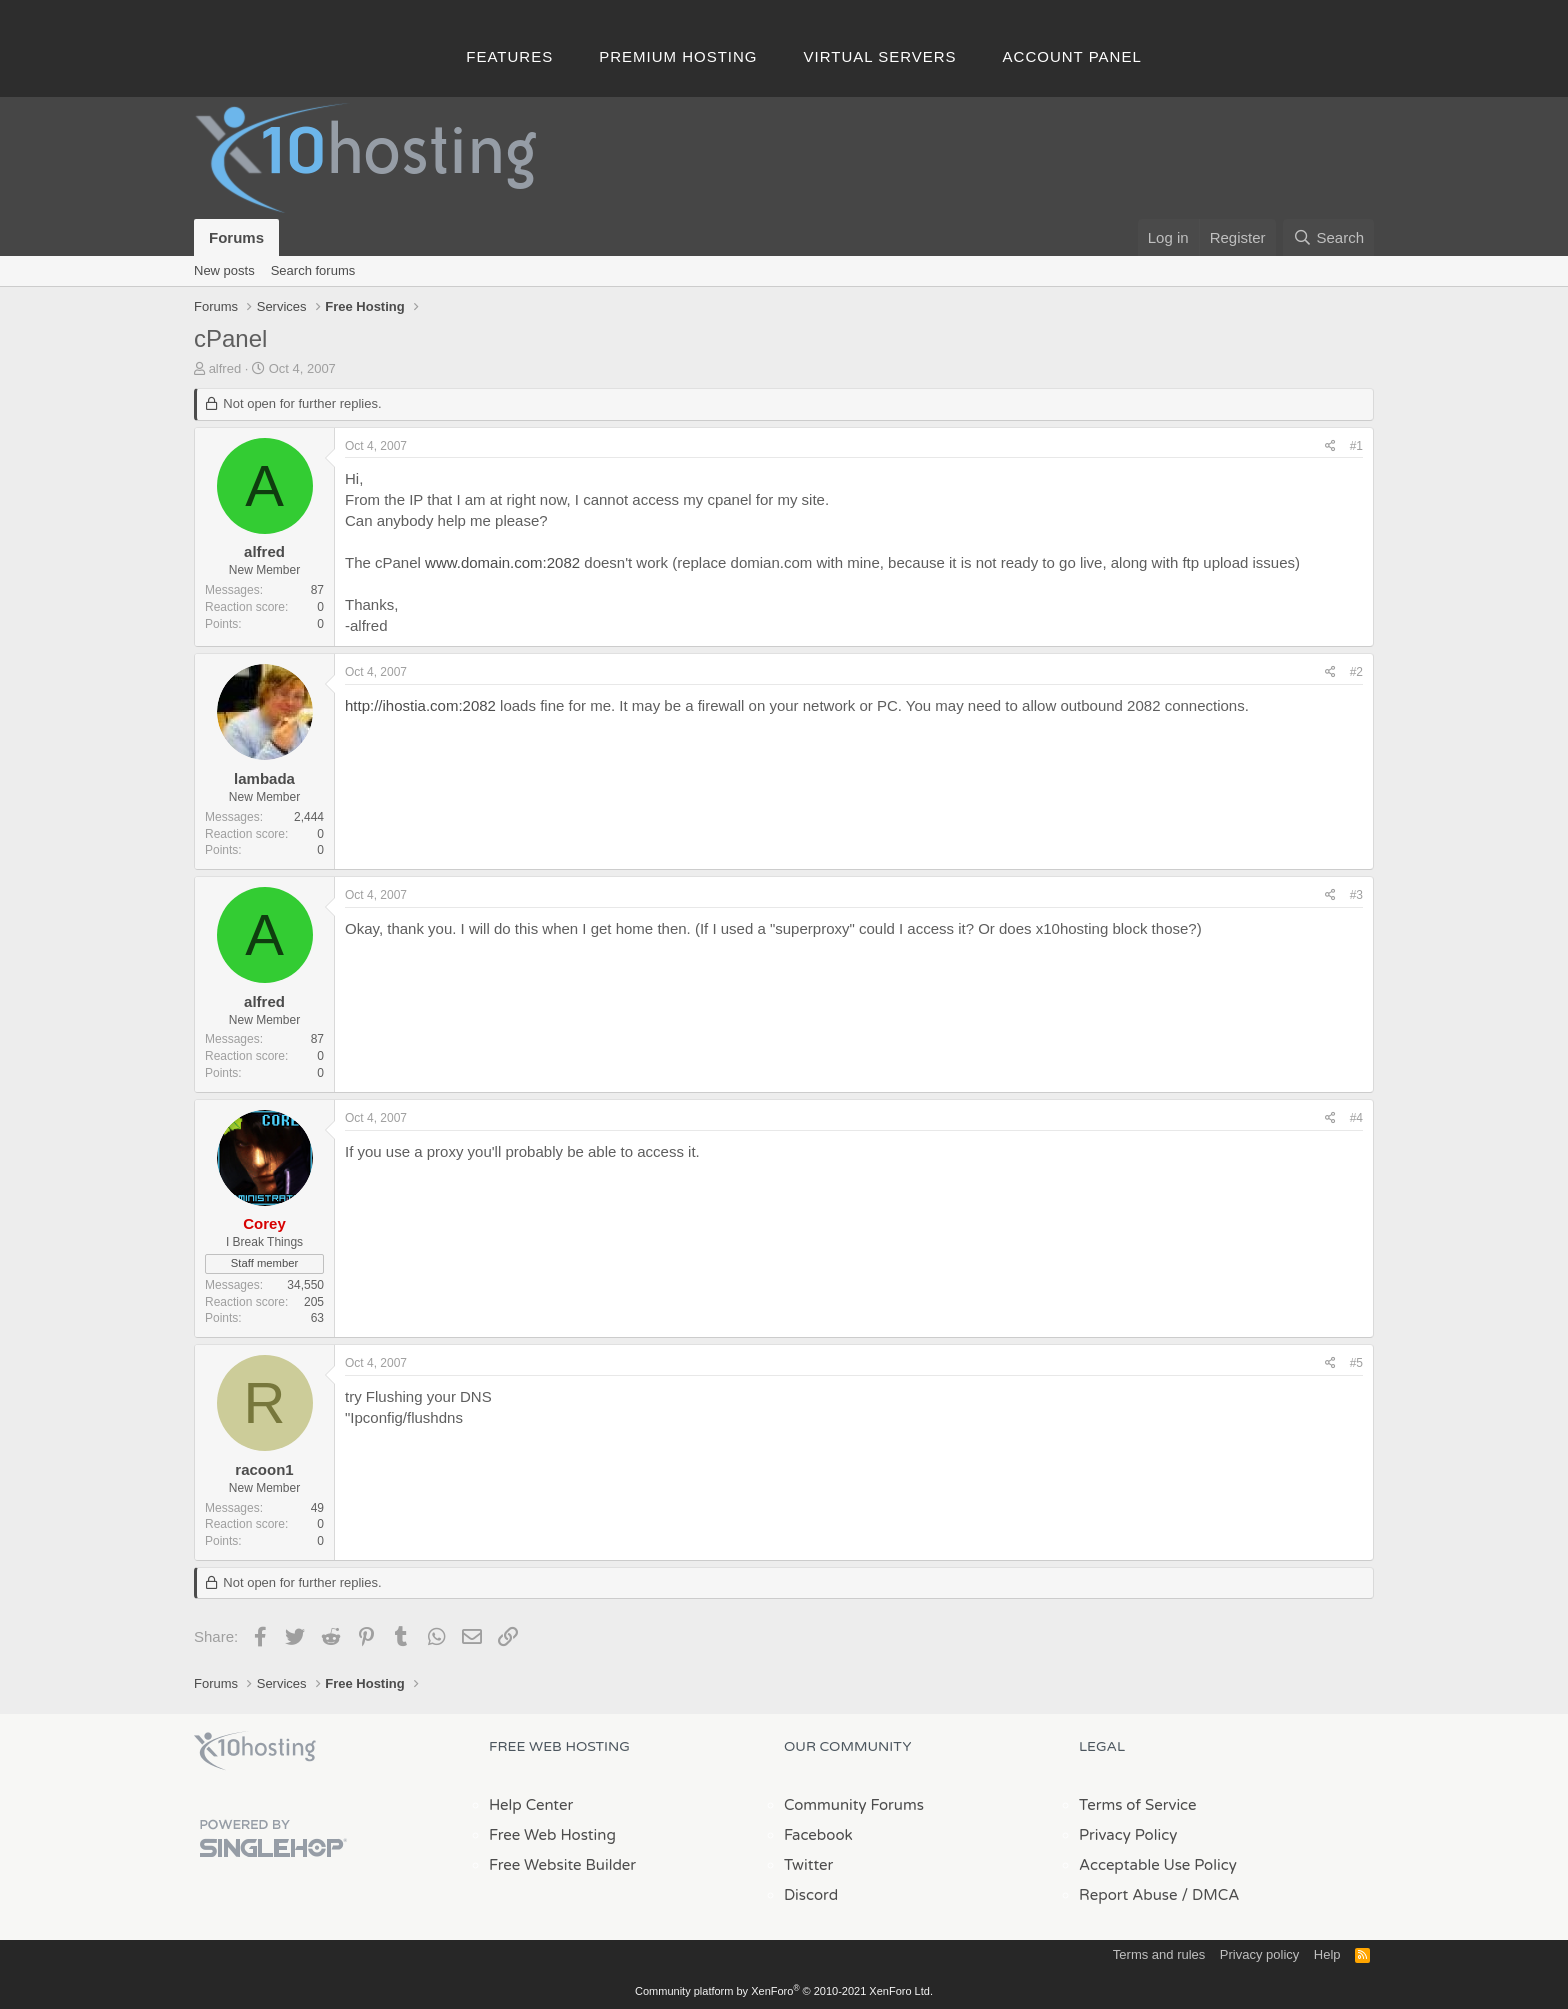  I want to click on alfred, so click(225, 368).